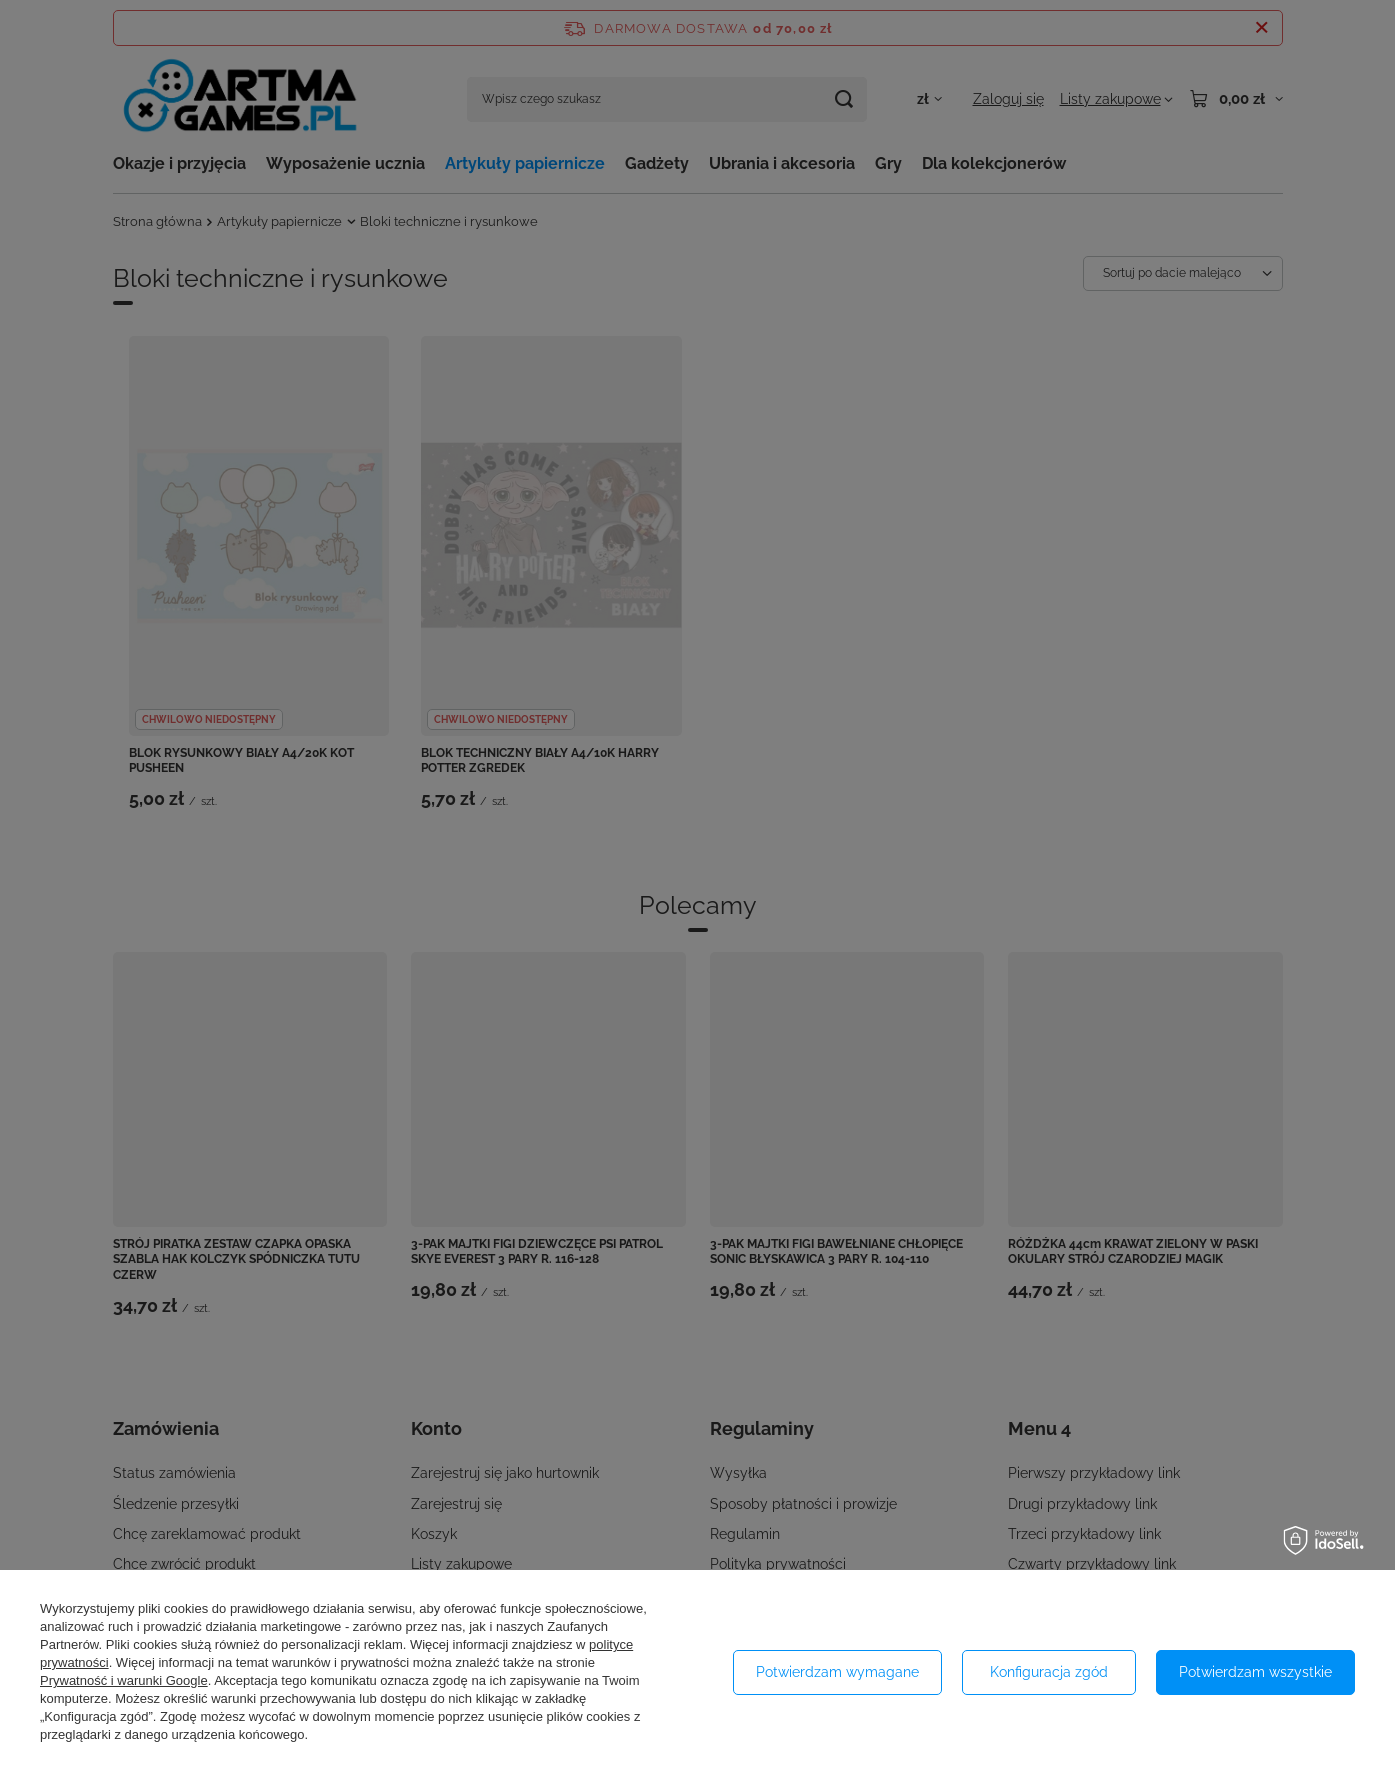 This screenshot has height=1774, width=1395. What do you see at coordinates (837, 1672) in the screenshot?
I see `Potwierdzam wymagane` at bounding box center [837, 1672].